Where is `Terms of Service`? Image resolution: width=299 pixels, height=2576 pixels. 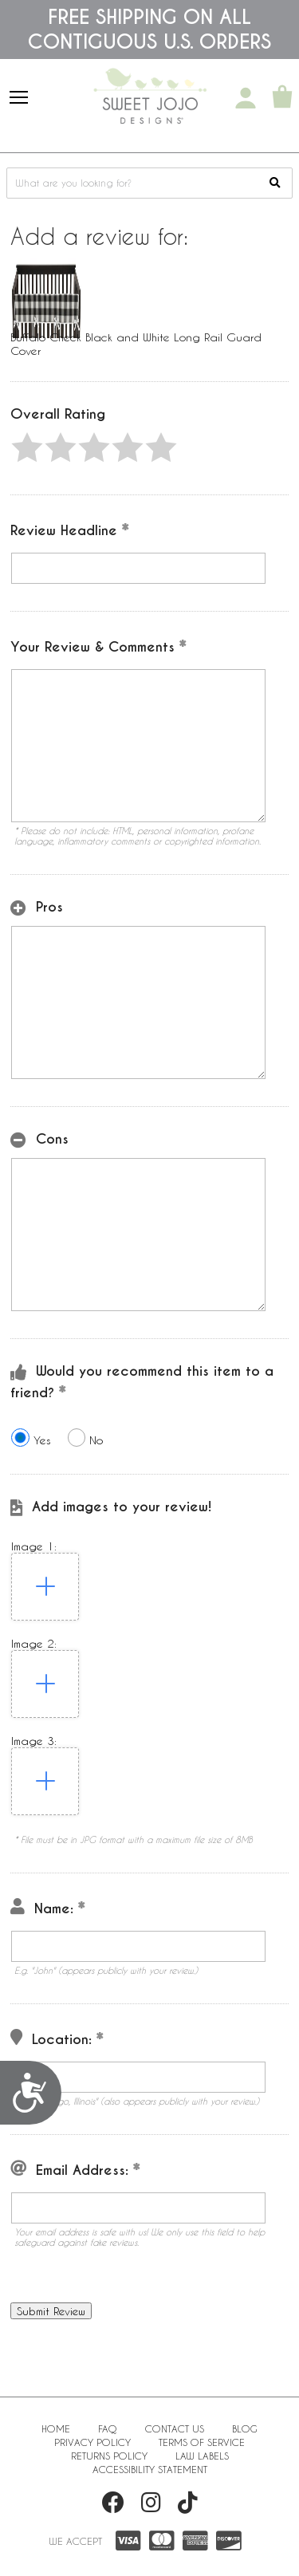
Terms of Service is located at coordinates (202, 2442).